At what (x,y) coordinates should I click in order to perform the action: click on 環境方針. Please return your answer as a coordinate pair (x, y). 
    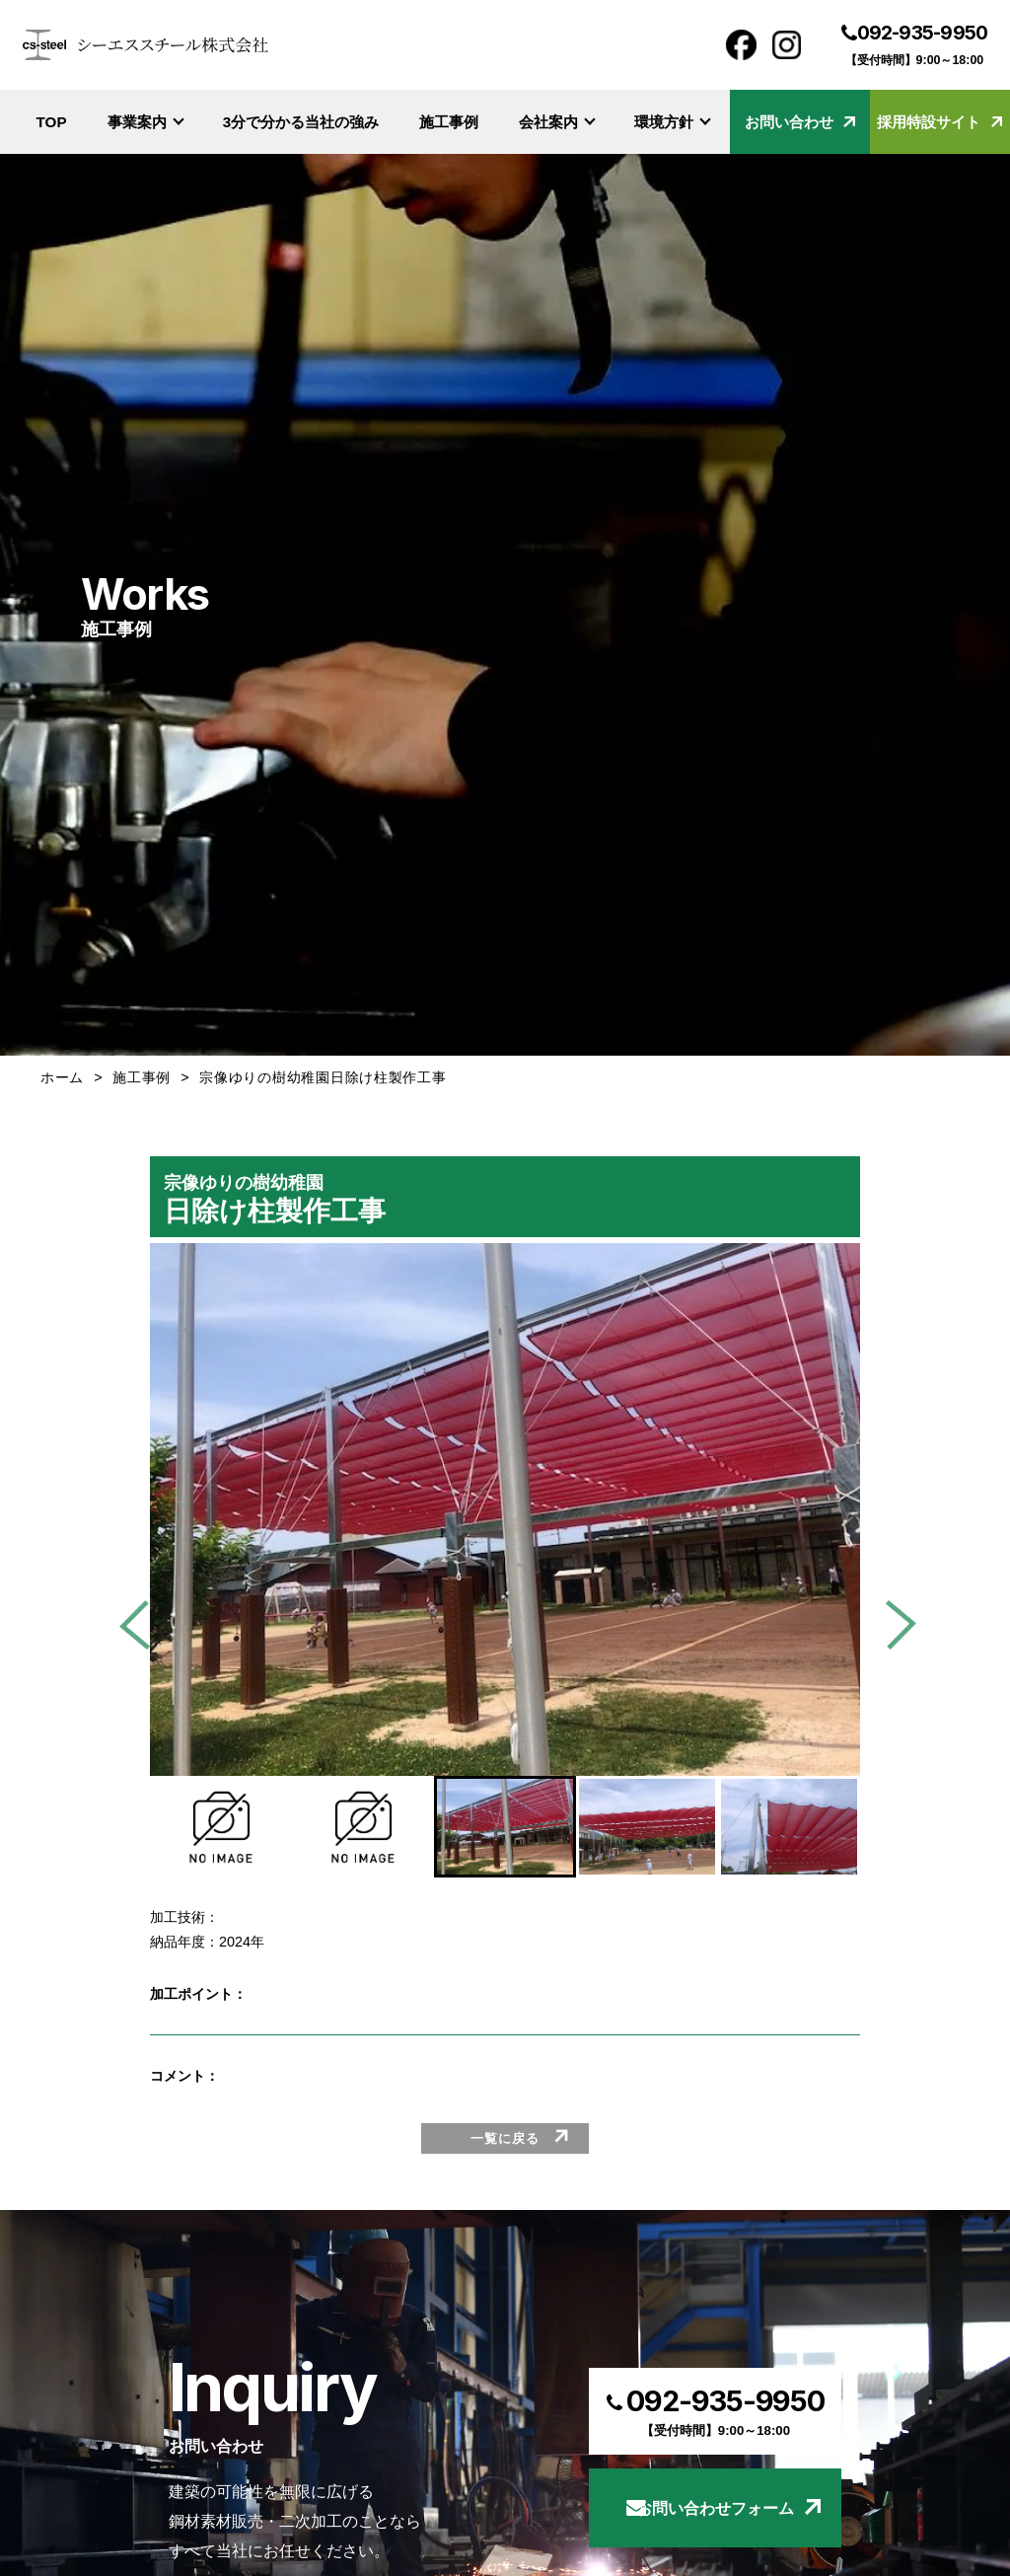
    Looking at the image, I should click on (672, 121).